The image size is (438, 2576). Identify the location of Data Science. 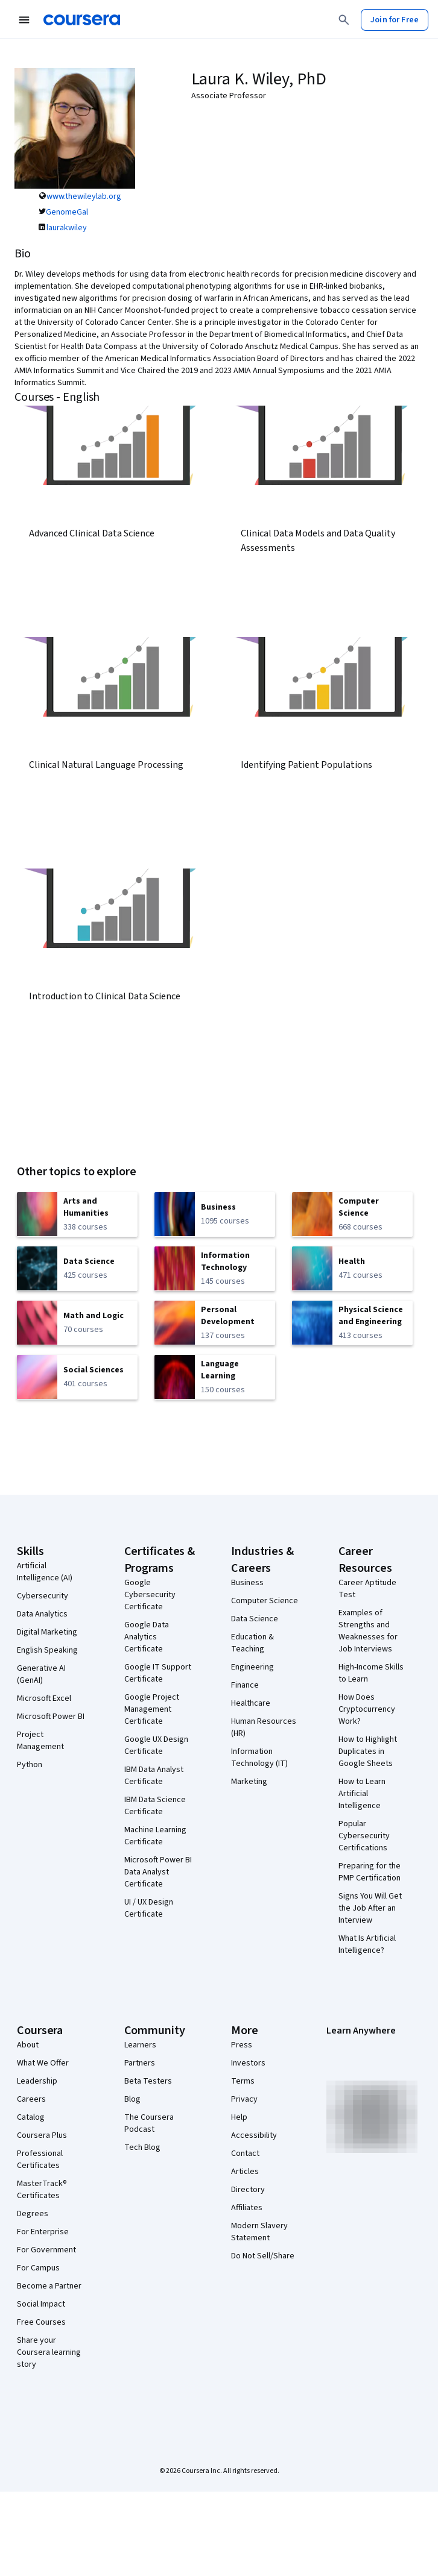
(254, 1619).